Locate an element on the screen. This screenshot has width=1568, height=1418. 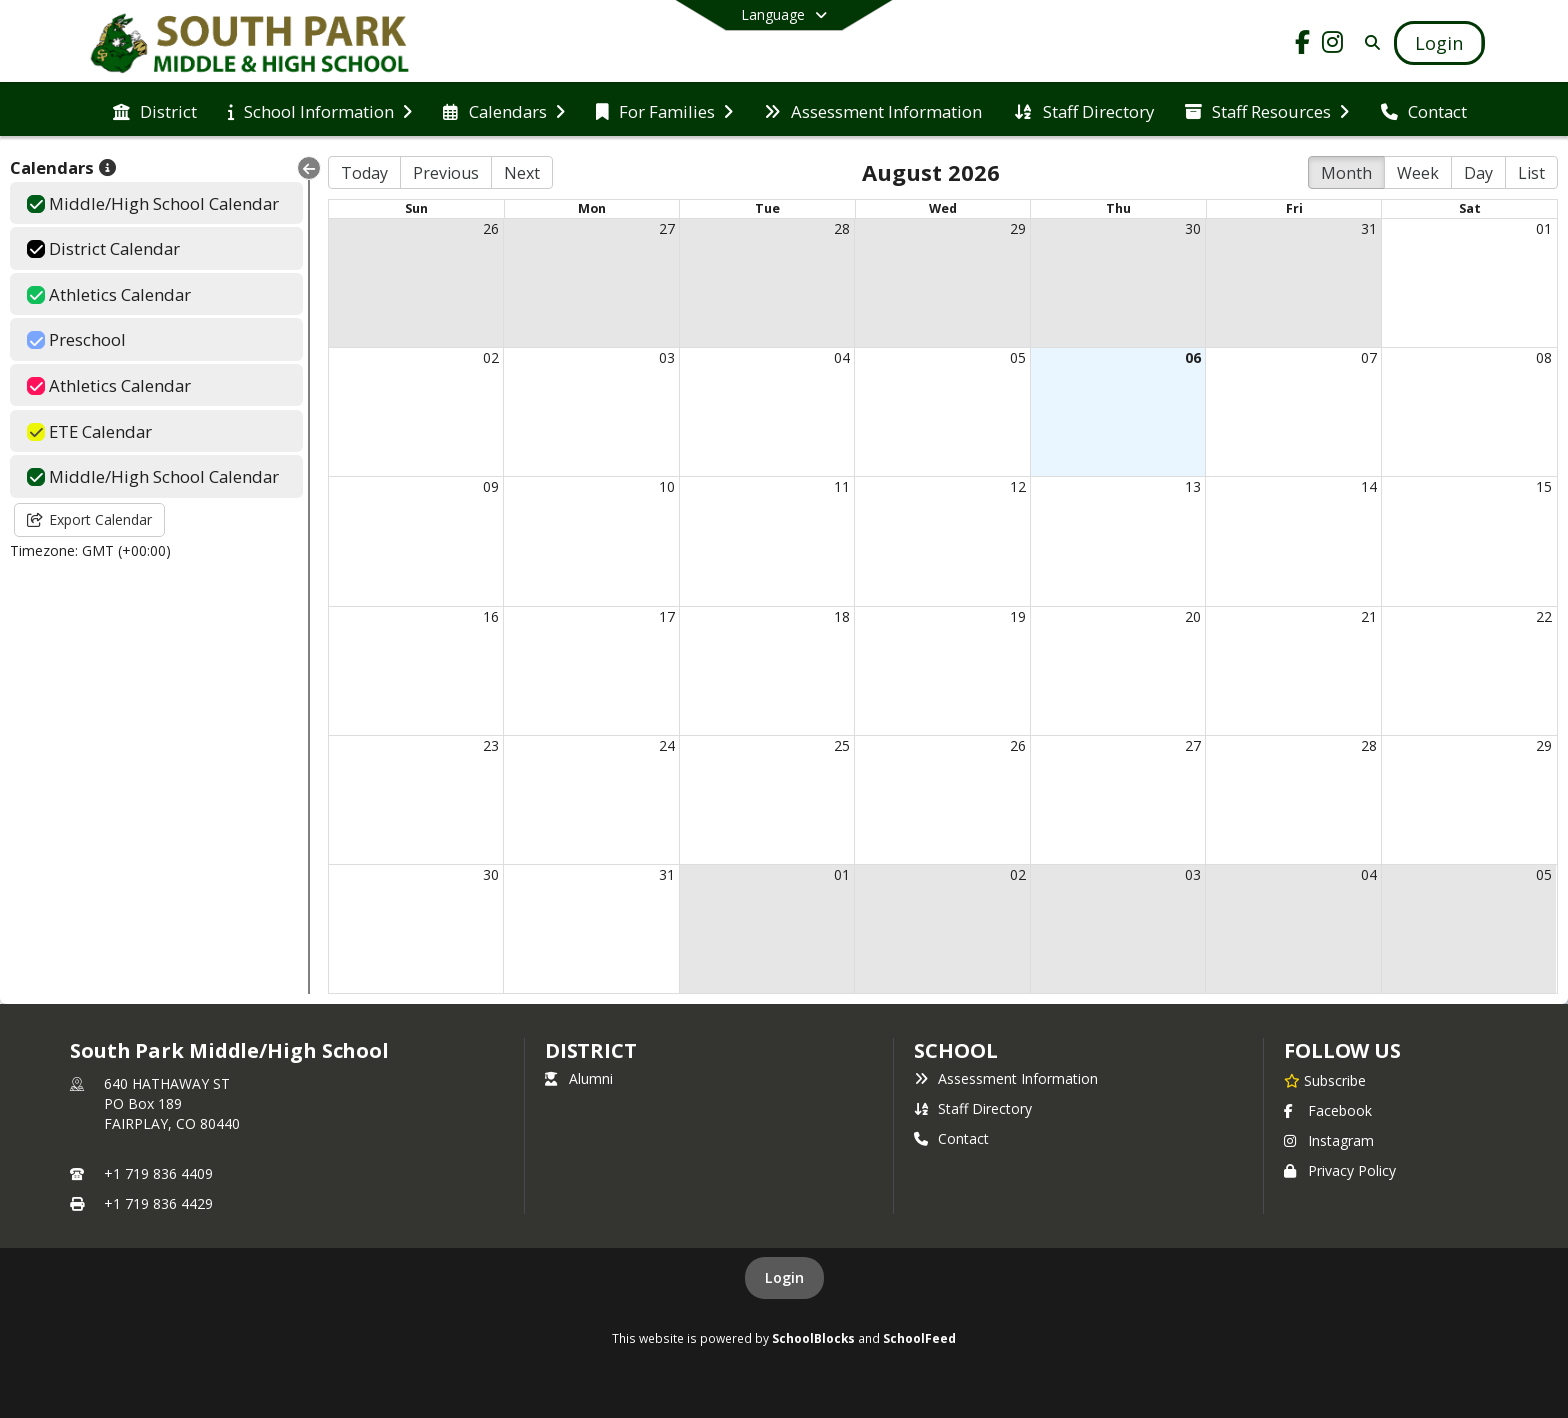
[Open Login Modal] is located at coordinates (1439, 43).